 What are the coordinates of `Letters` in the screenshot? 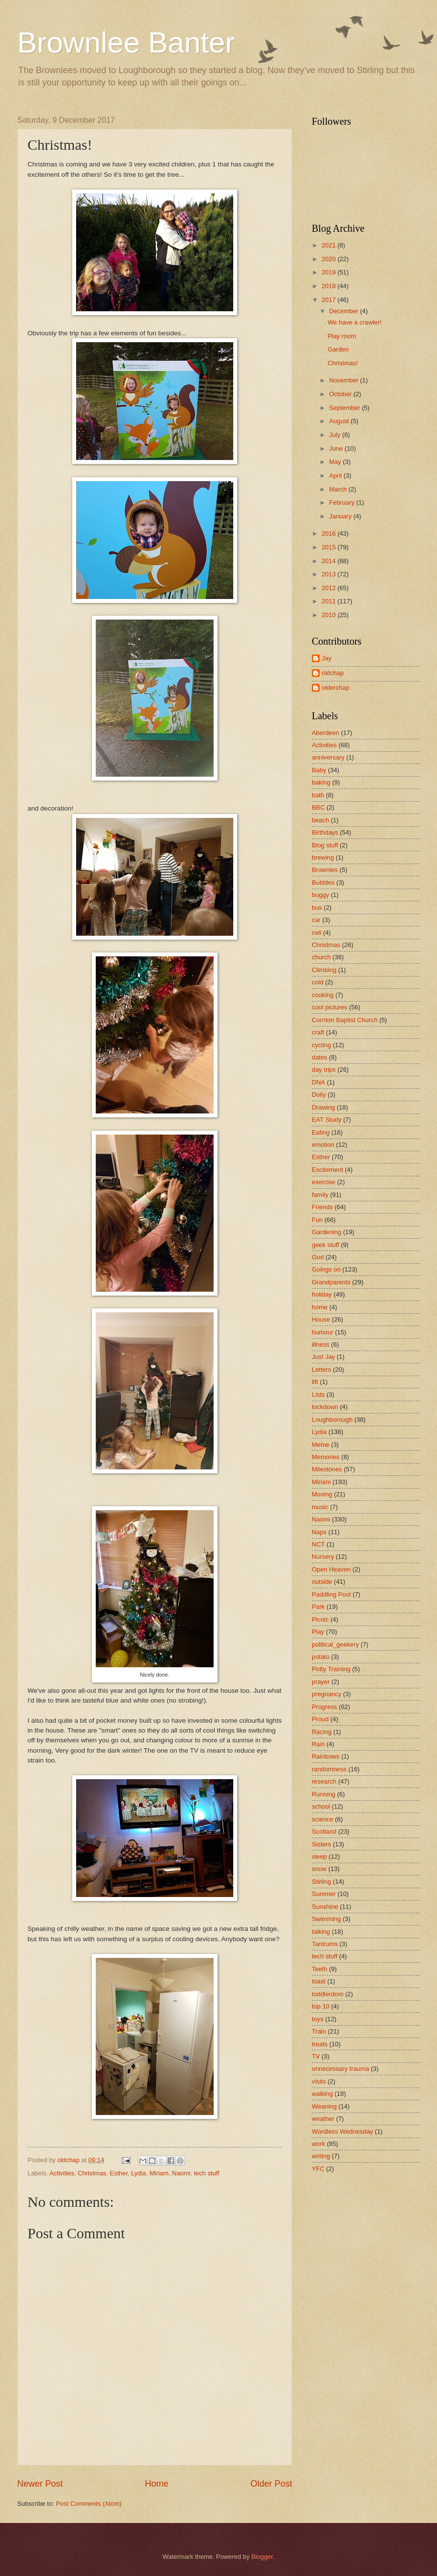 It's located at (321, 1369).